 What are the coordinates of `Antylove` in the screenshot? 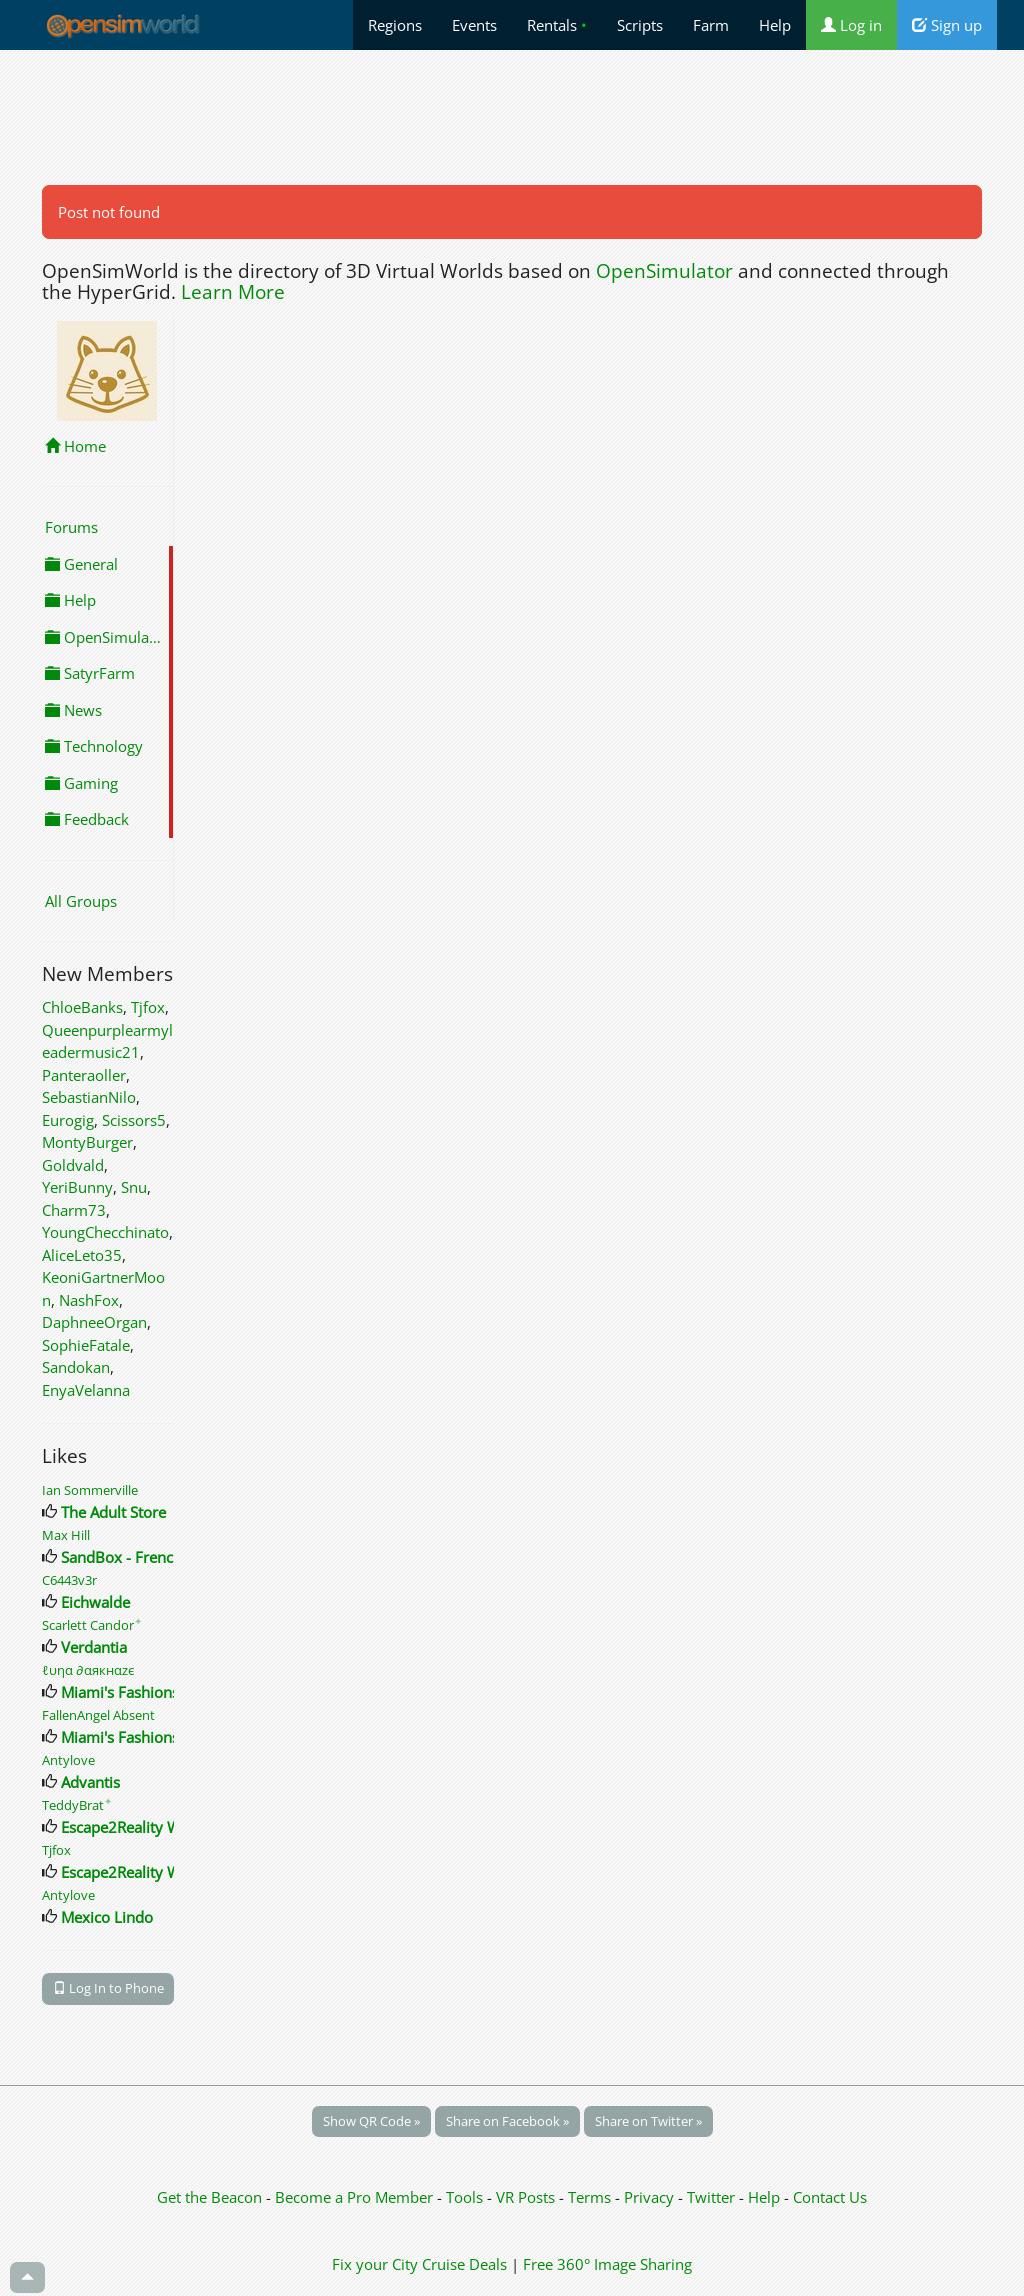 It's located at (68, 1760).